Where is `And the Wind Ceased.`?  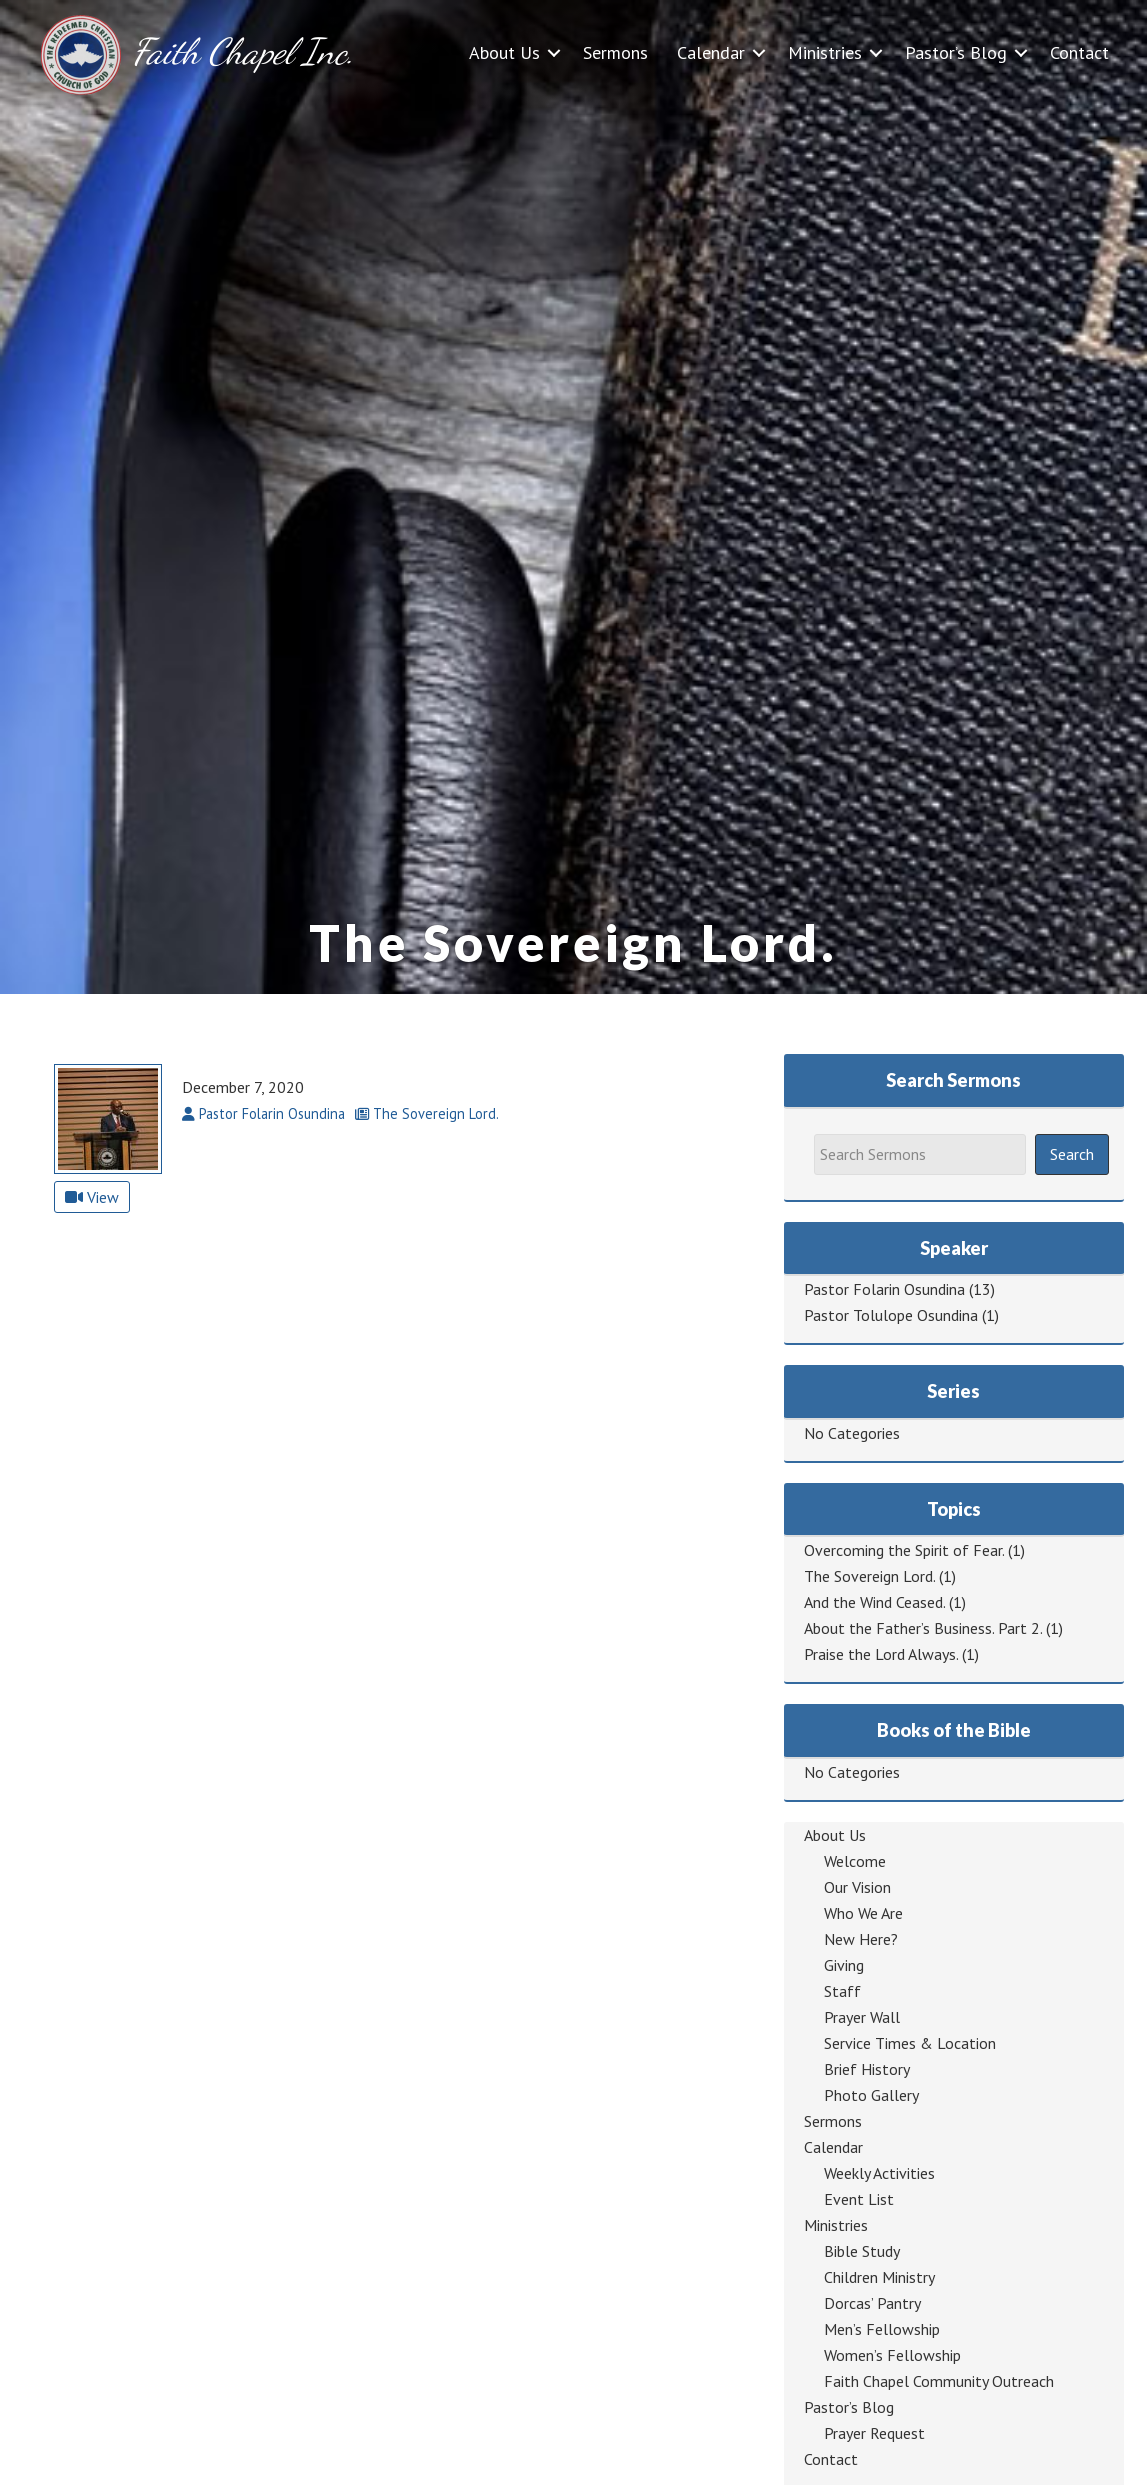 And the Wind Ceased. is located at coordinates (874, 1602).